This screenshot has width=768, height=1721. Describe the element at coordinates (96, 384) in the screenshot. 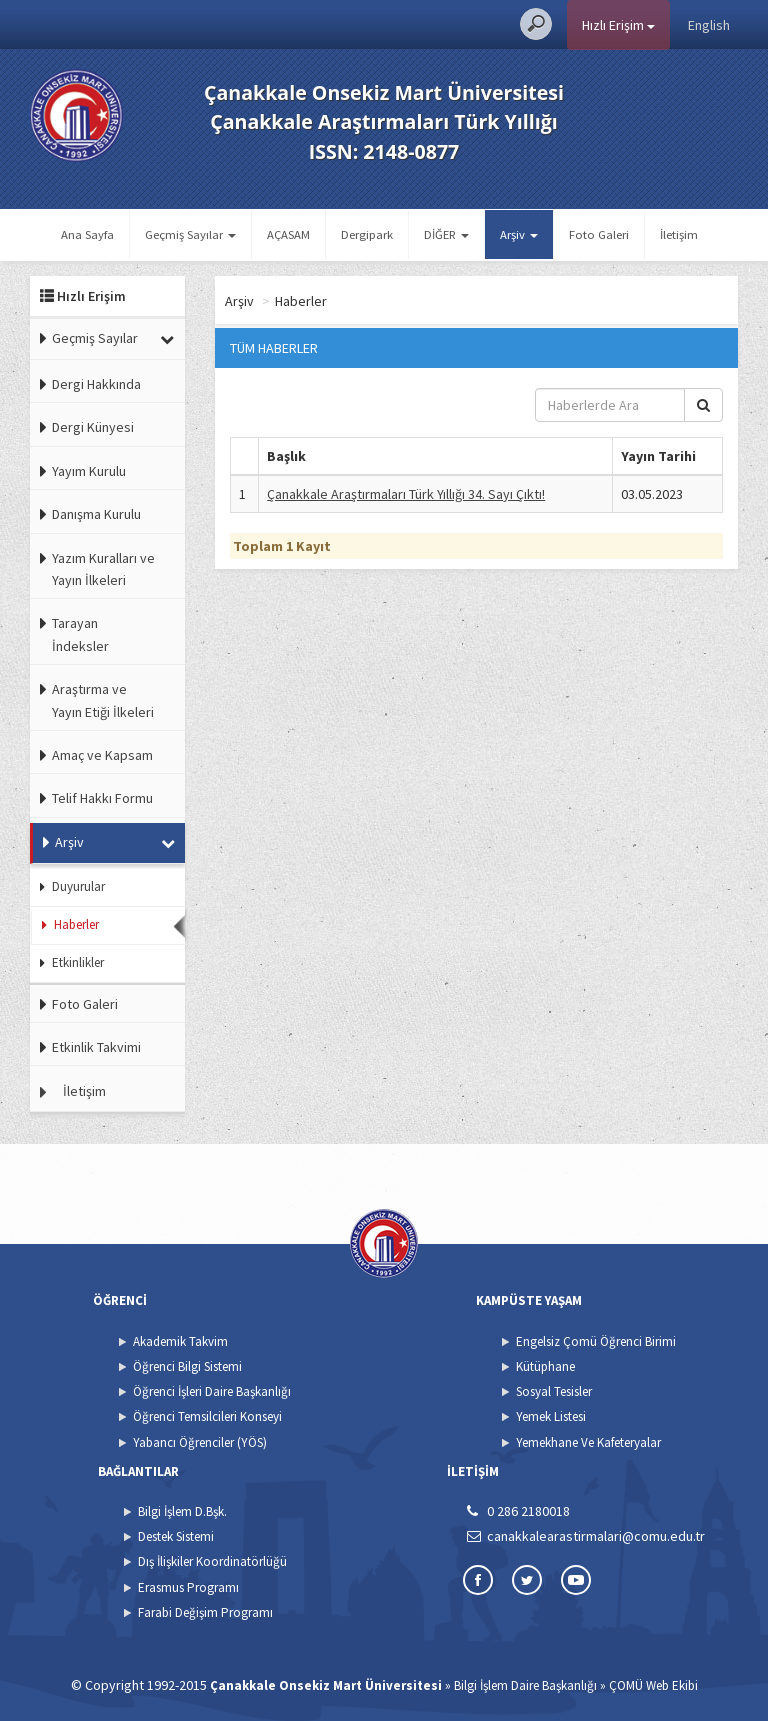

I see `Dergi Hakkında` at that location.